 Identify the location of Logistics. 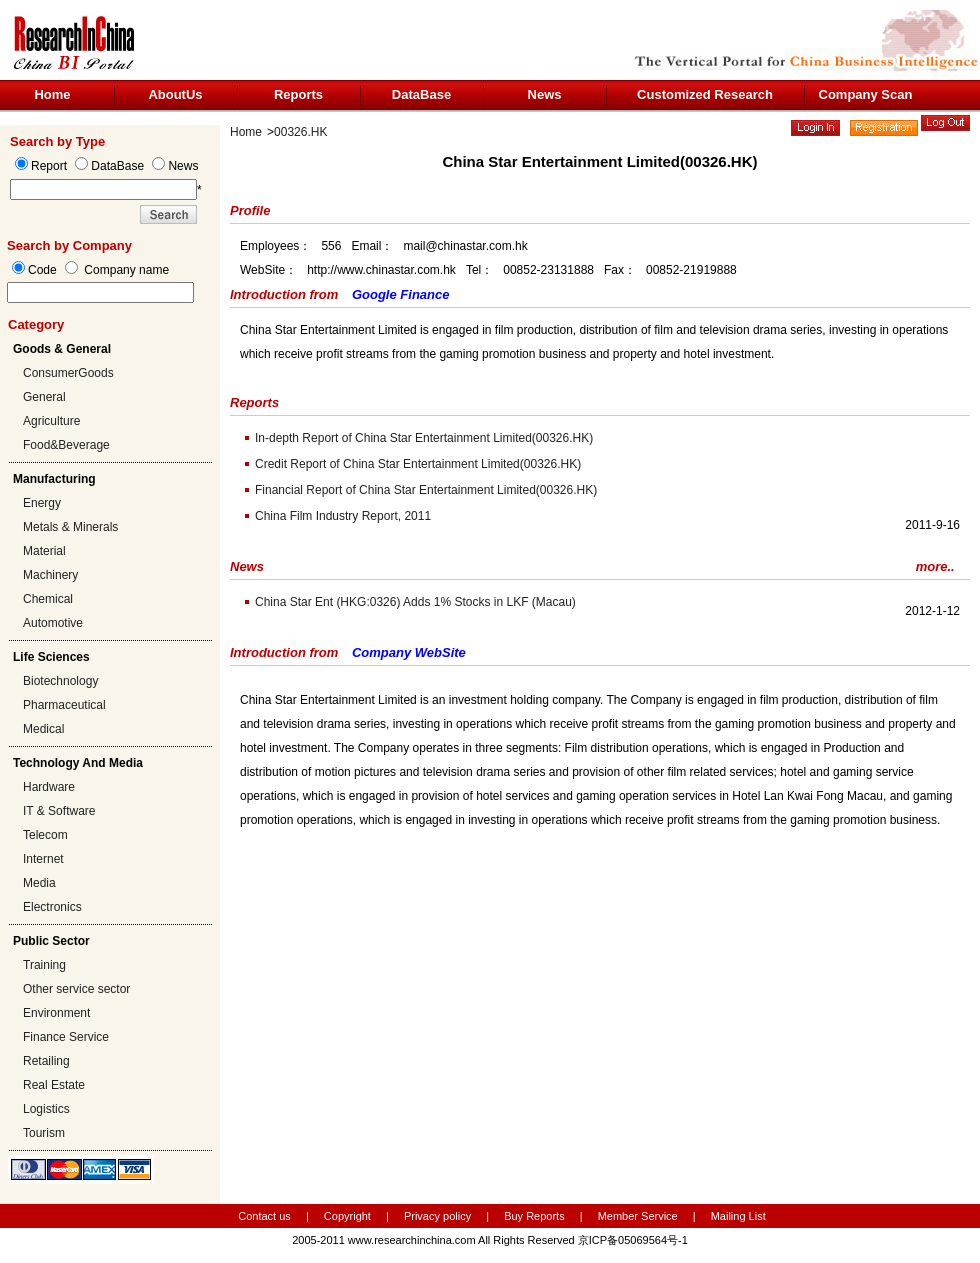
(46, 1109).